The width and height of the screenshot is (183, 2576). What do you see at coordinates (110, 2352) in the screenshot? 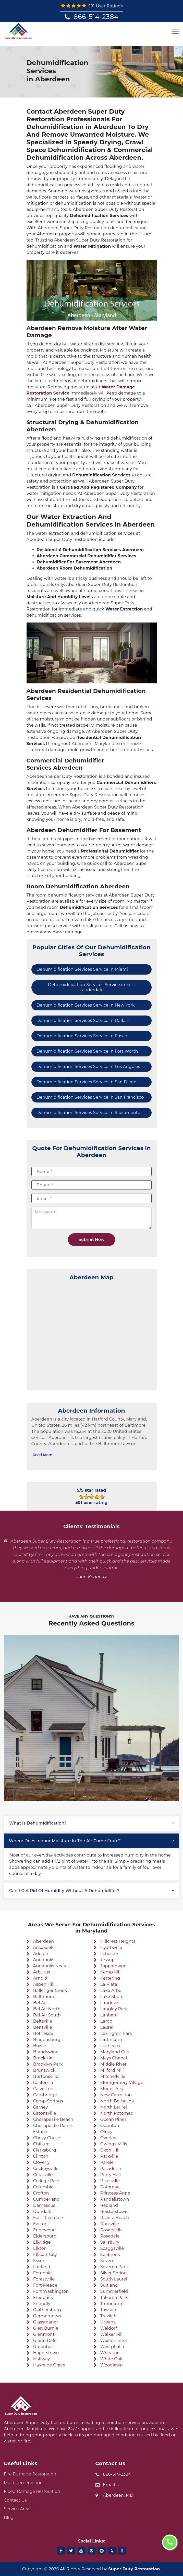
I see `Wheaton` at bounding box center [110, 2352].